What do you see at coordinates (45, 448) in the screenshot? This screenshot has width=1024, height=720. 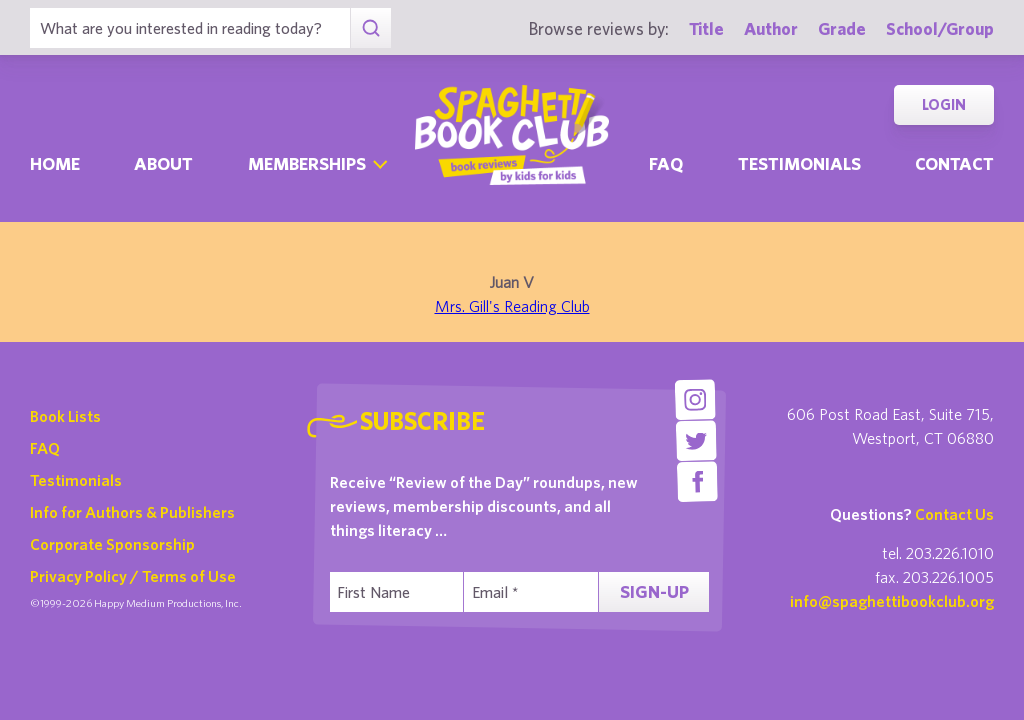 I see `FAQ` at bounding box center [45, 448].